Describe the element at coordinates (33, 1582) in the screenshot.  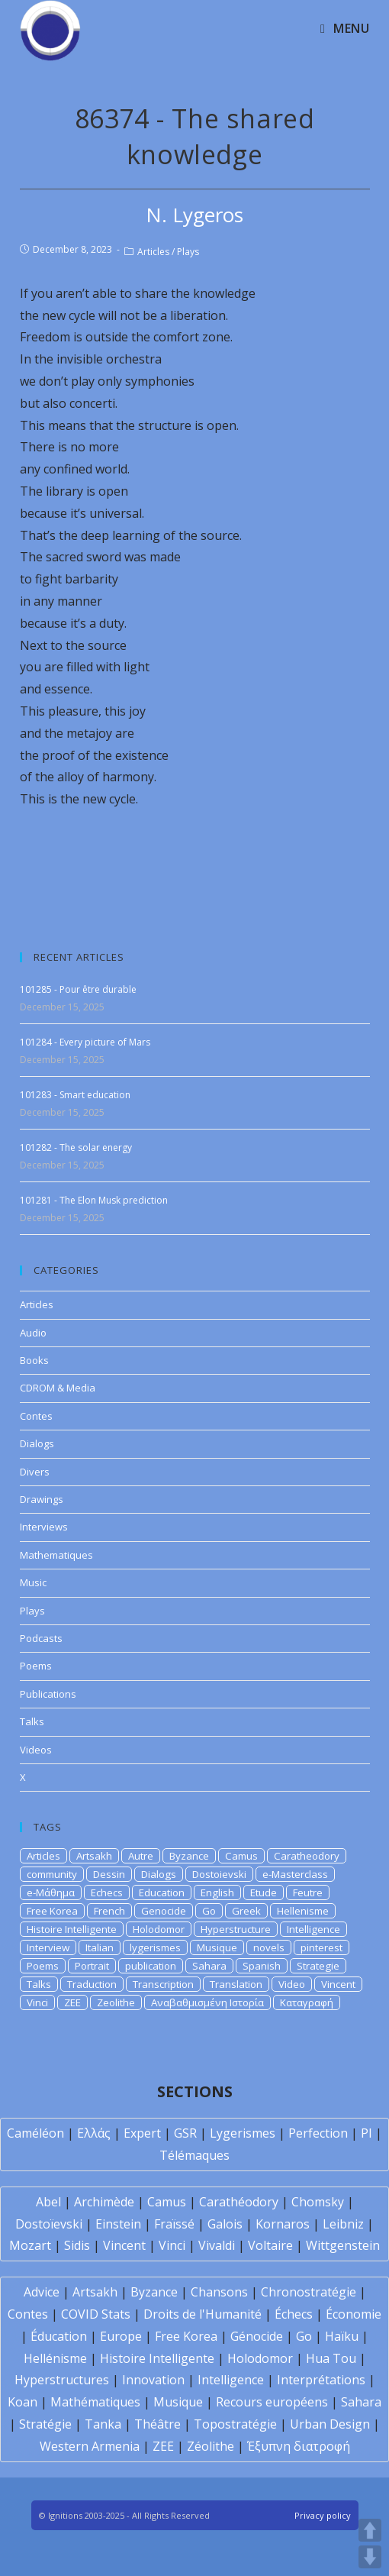
I see `Music` at that location.